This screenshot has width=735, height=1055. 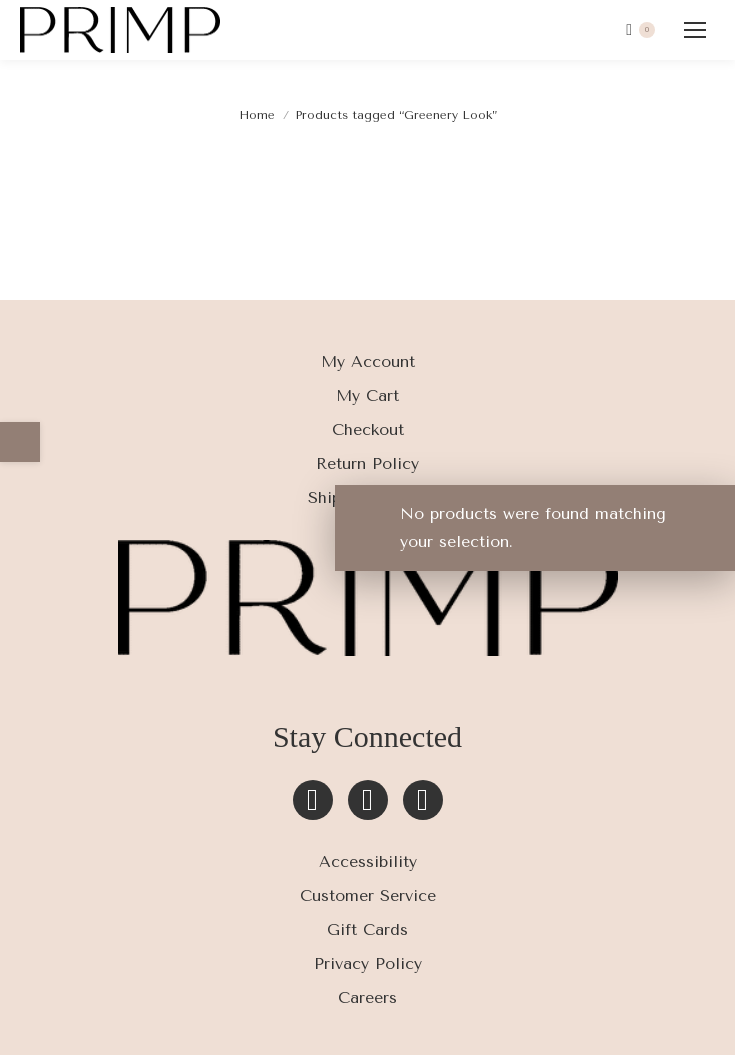 What do you see at coordinates (368, 963) in the screenshot?
I see `Privacy Policy` at bounding box center [368, 963].